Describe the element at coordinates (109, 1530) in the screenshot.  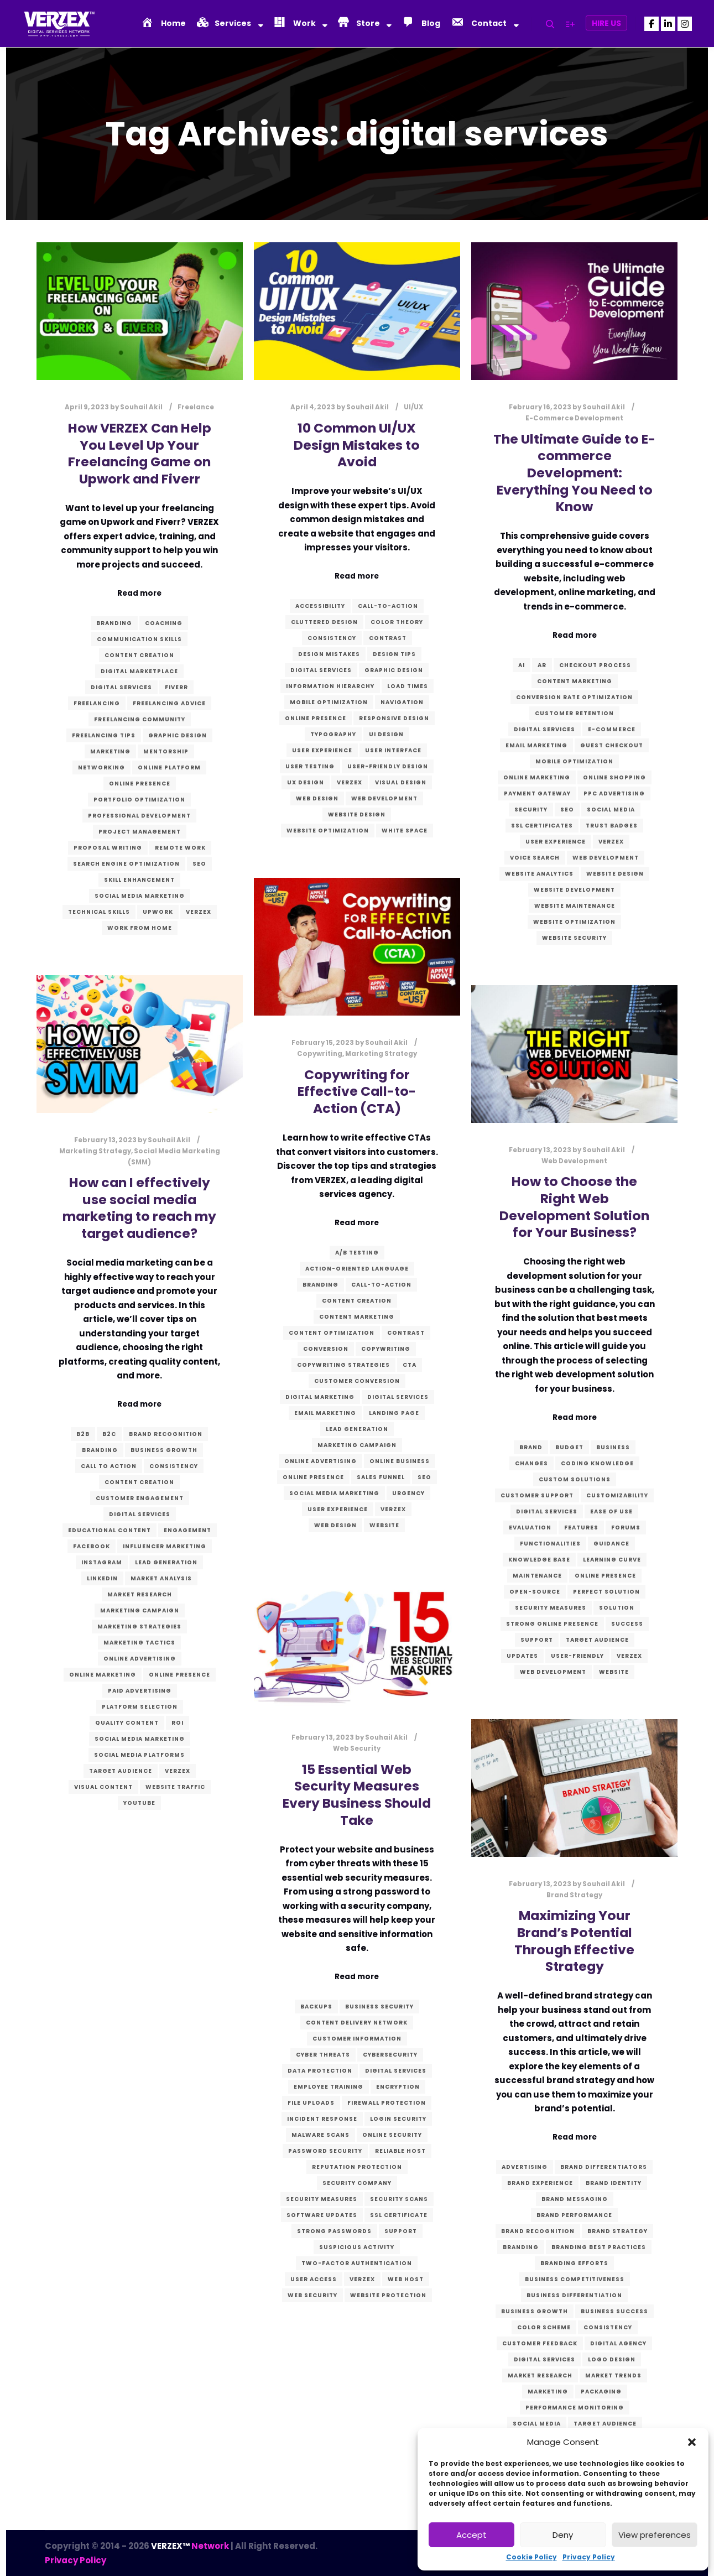
I see `educational content` at that location.